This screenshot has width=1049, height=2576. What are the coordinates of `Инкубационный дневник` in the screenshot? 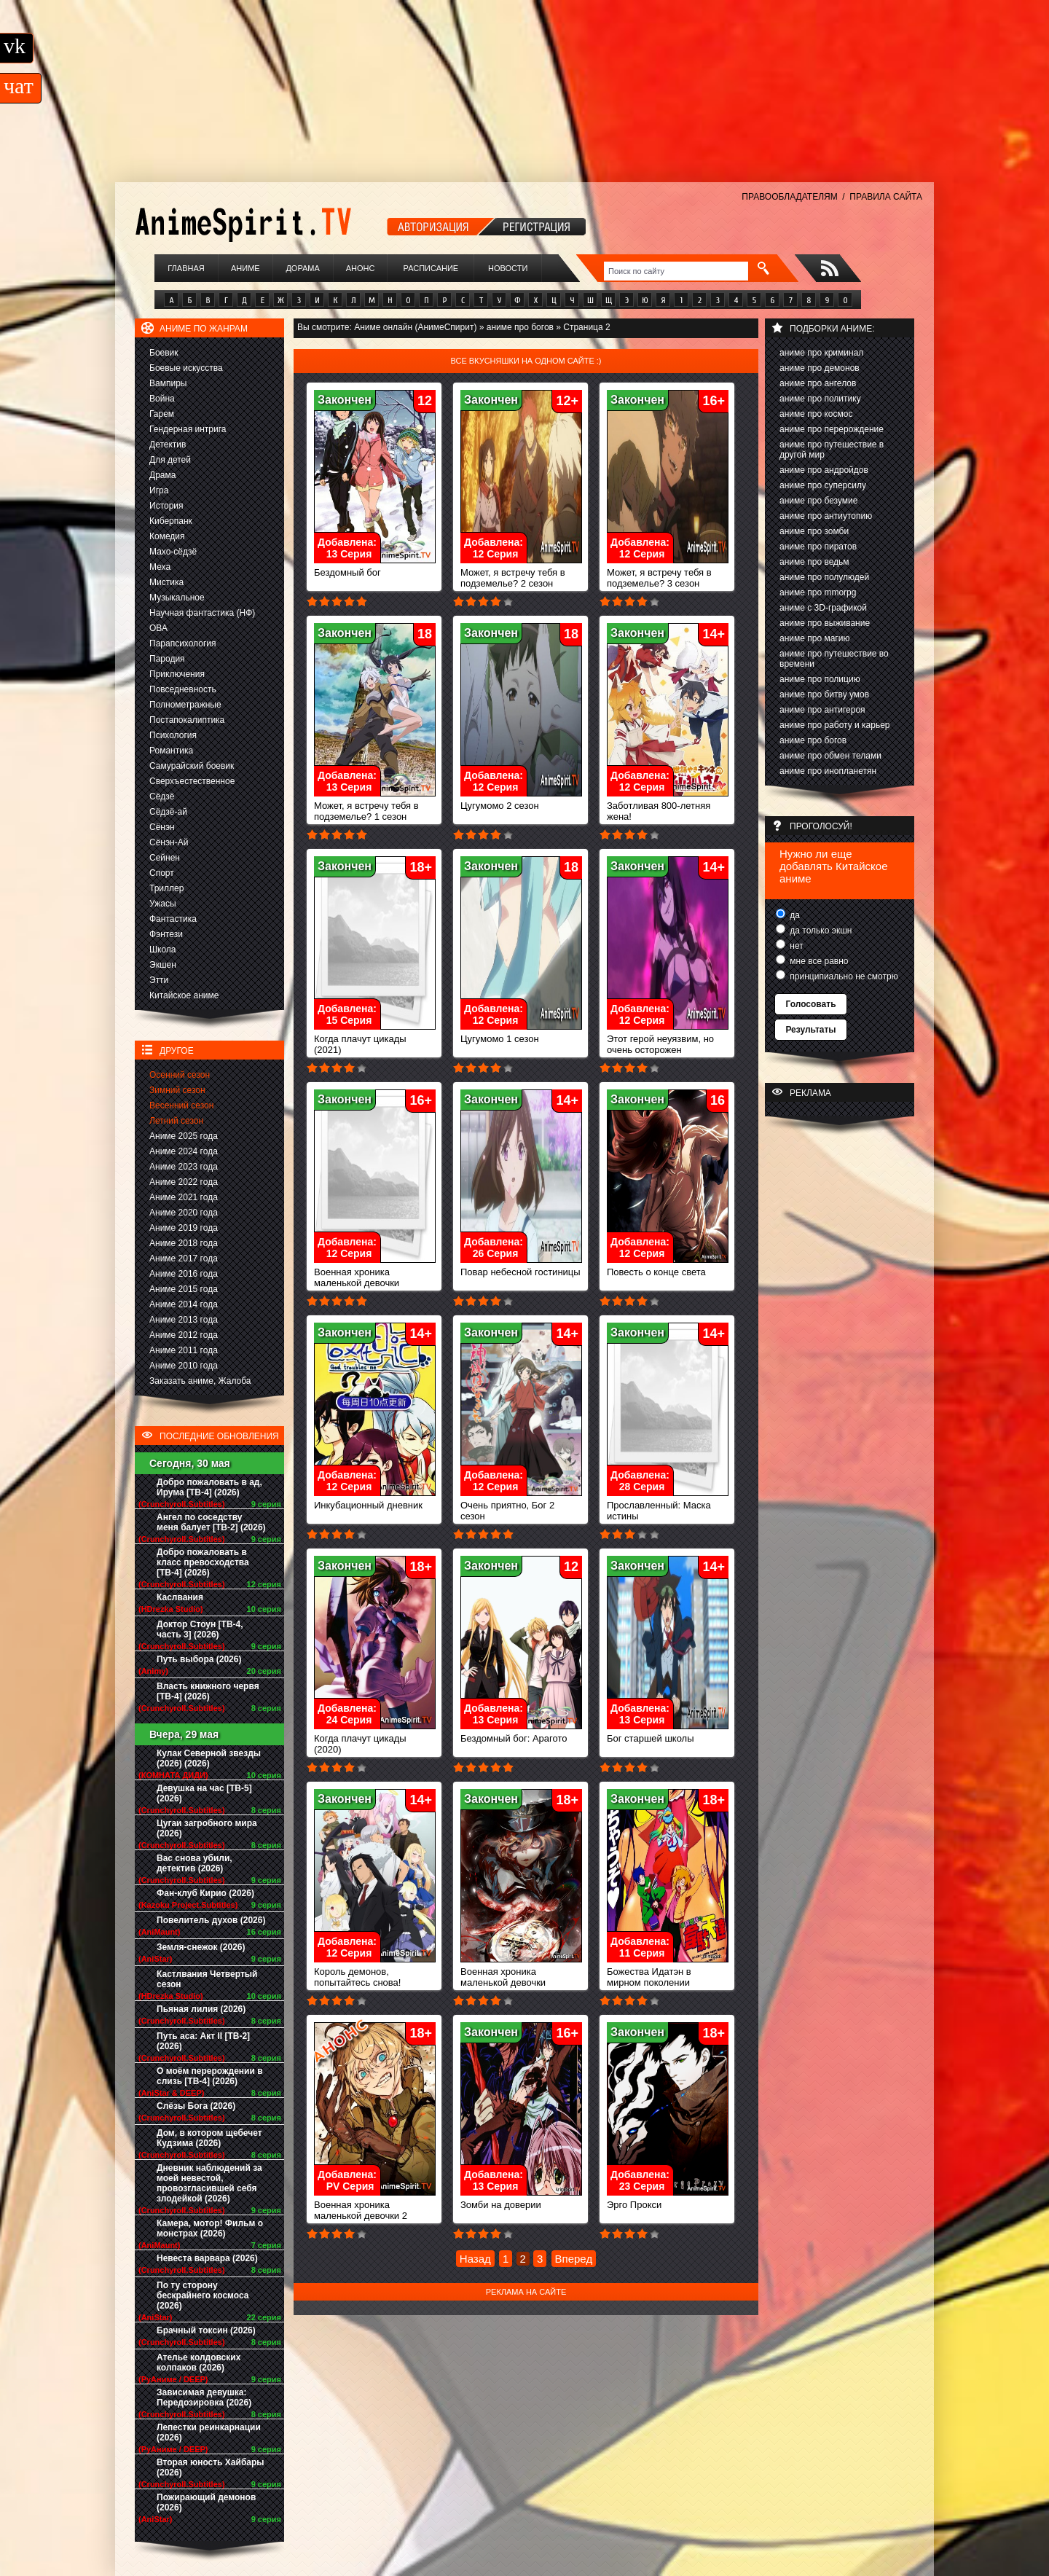 It's located at (375, 1501).